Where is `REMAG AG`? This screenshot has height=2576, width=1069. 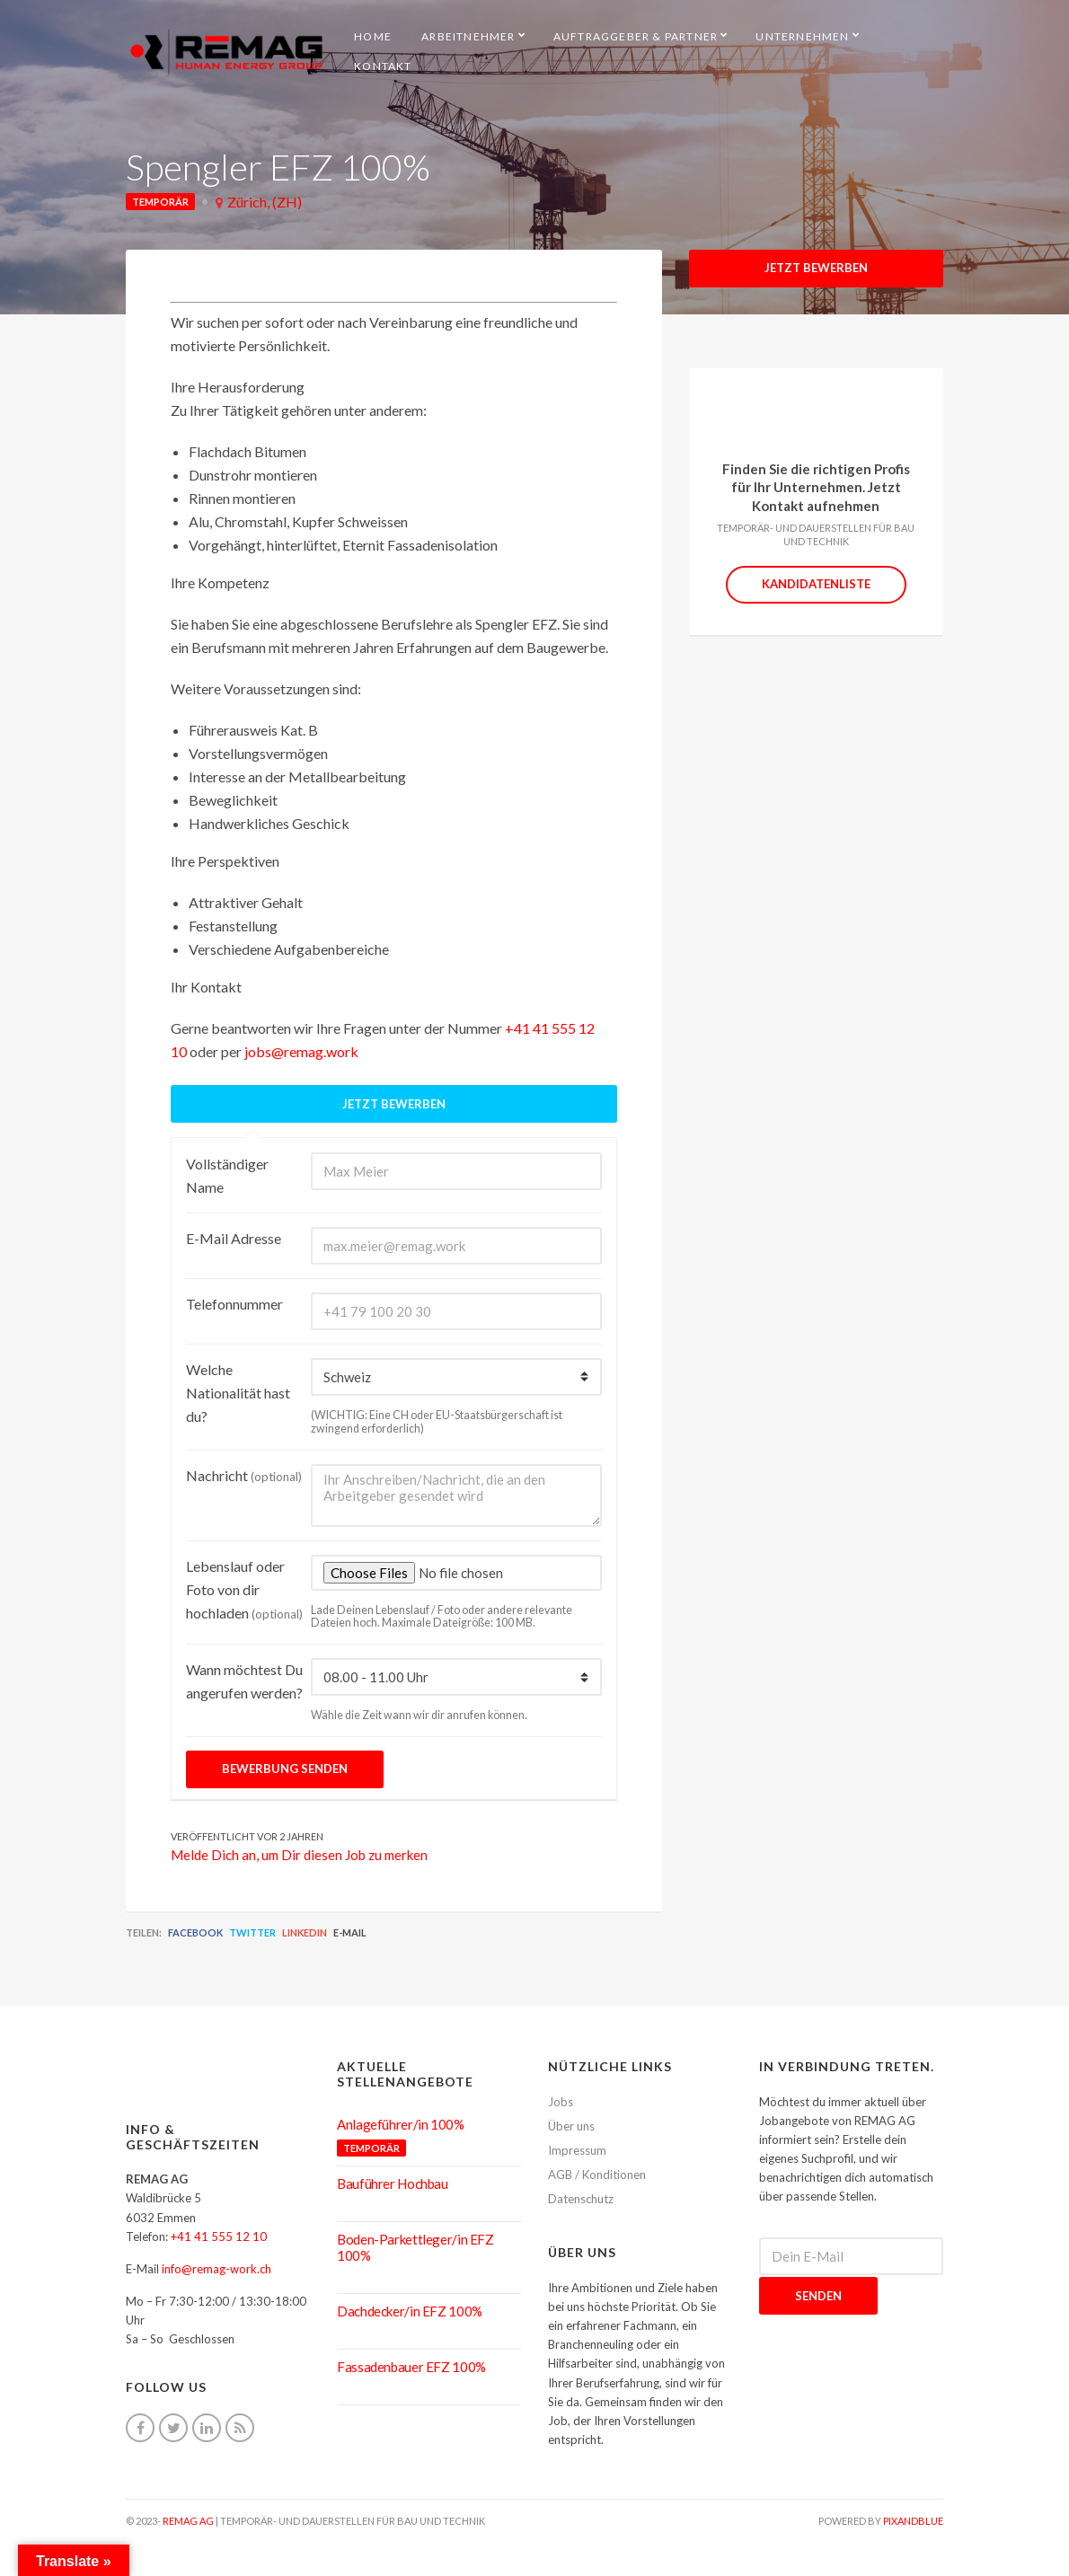
REMAG AG is located at coordinates (188, 2521).